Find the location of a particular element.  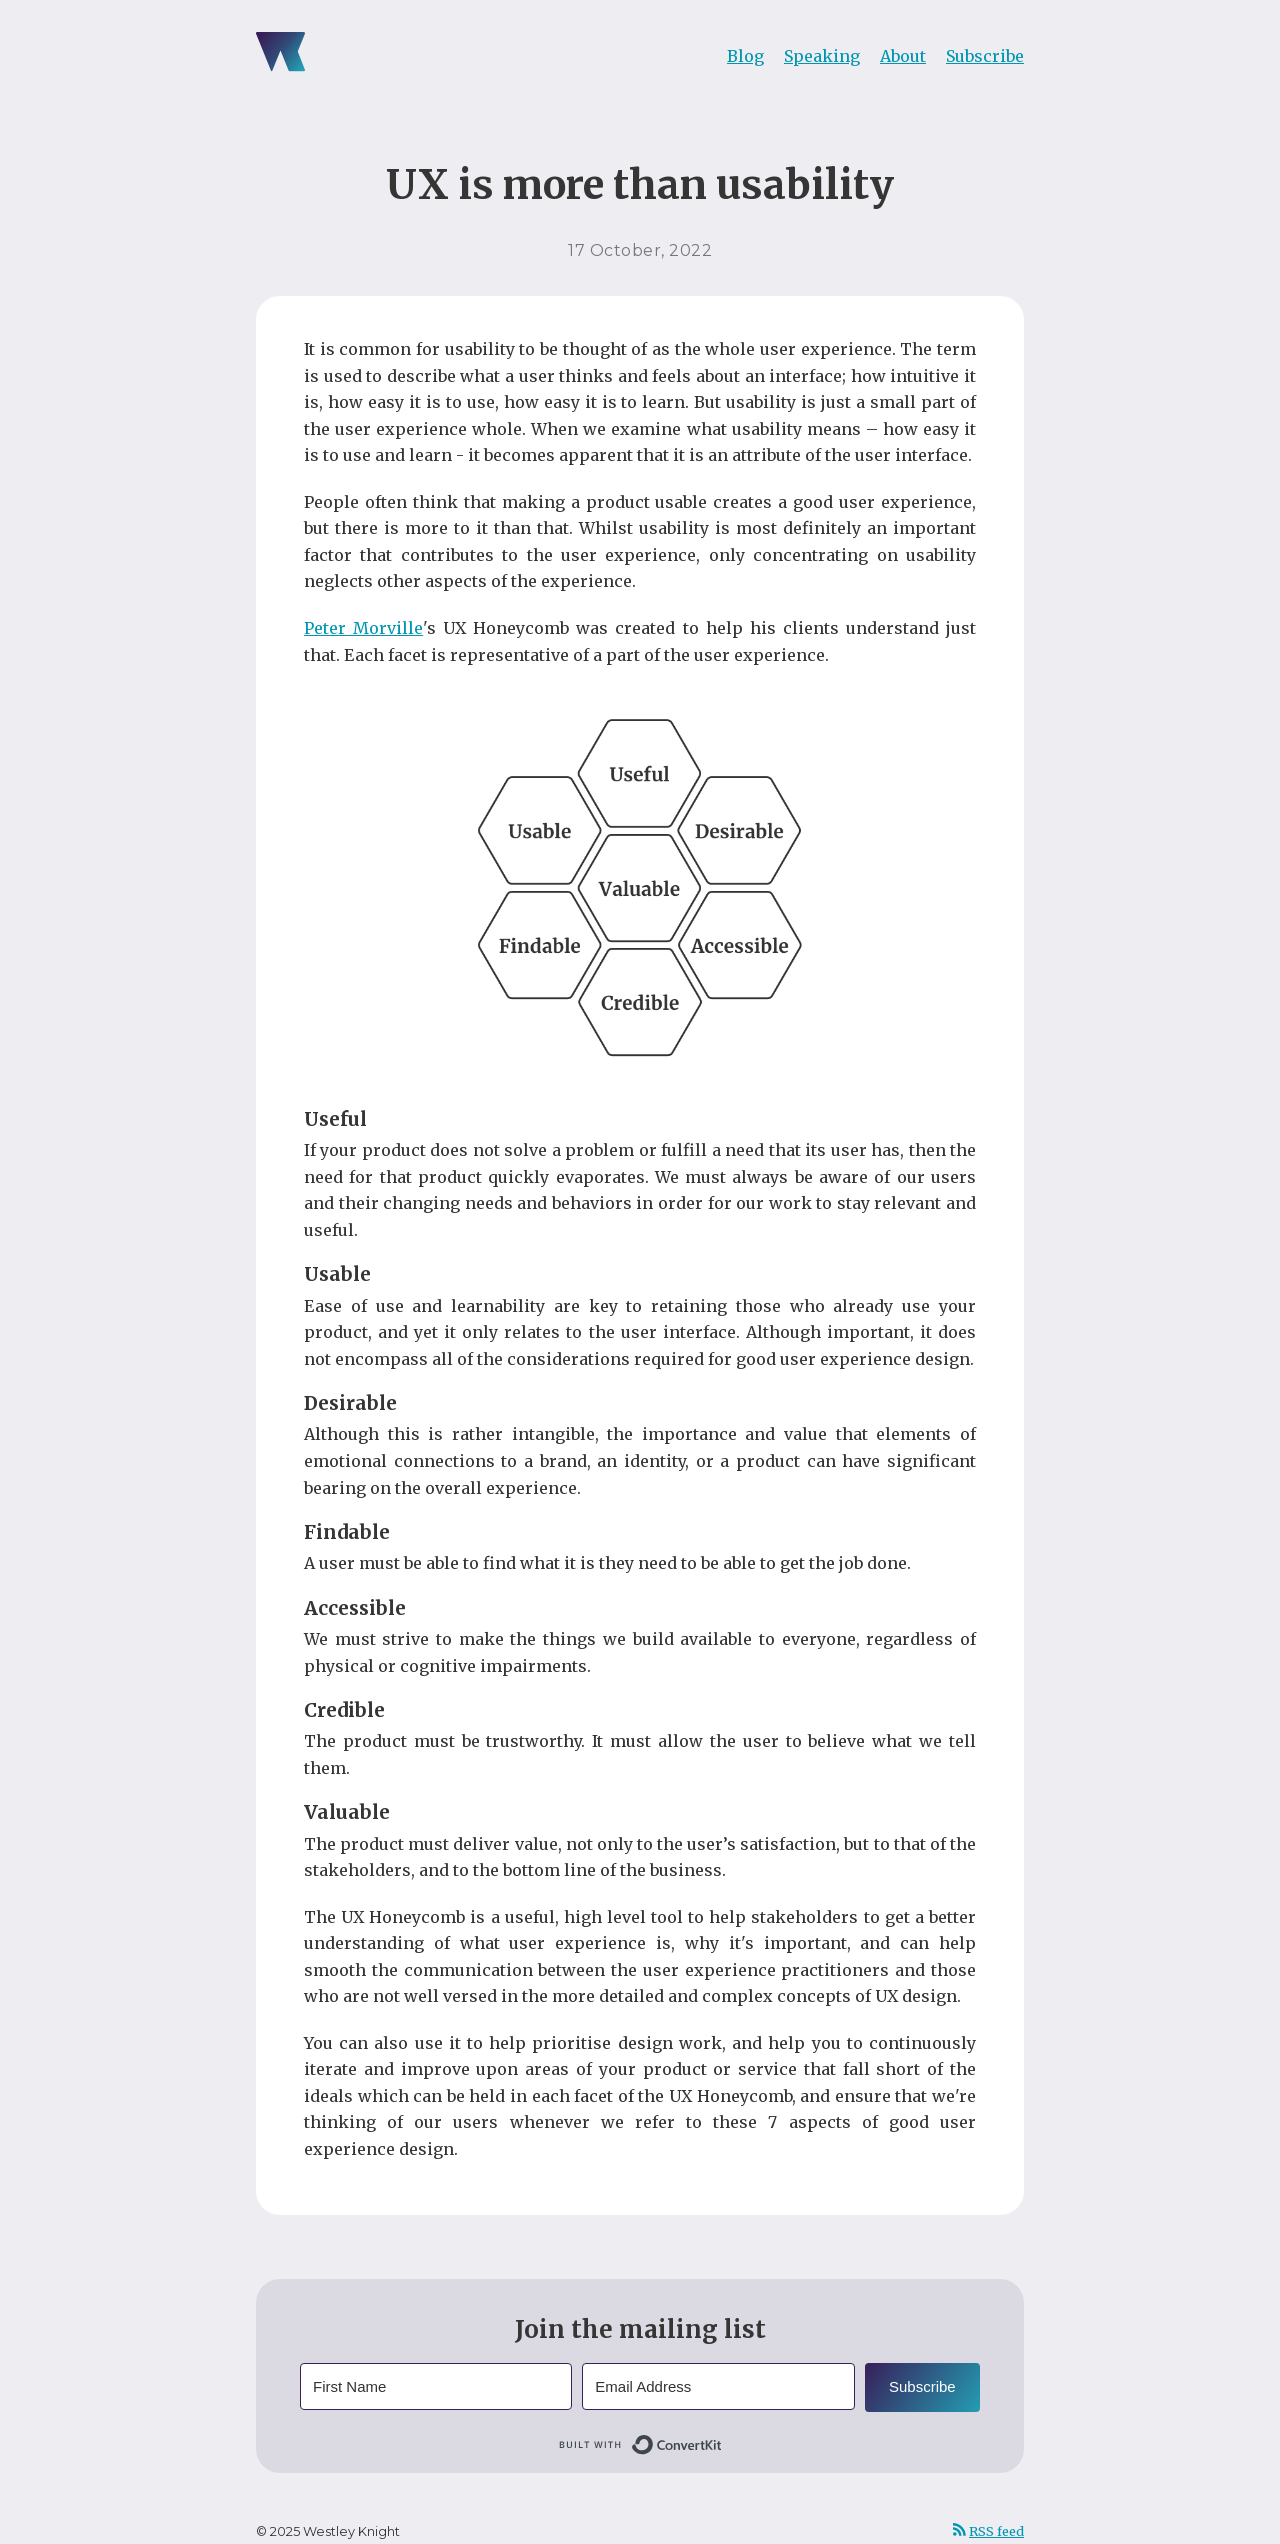

Subscribe is located at coordinates (985, 56).